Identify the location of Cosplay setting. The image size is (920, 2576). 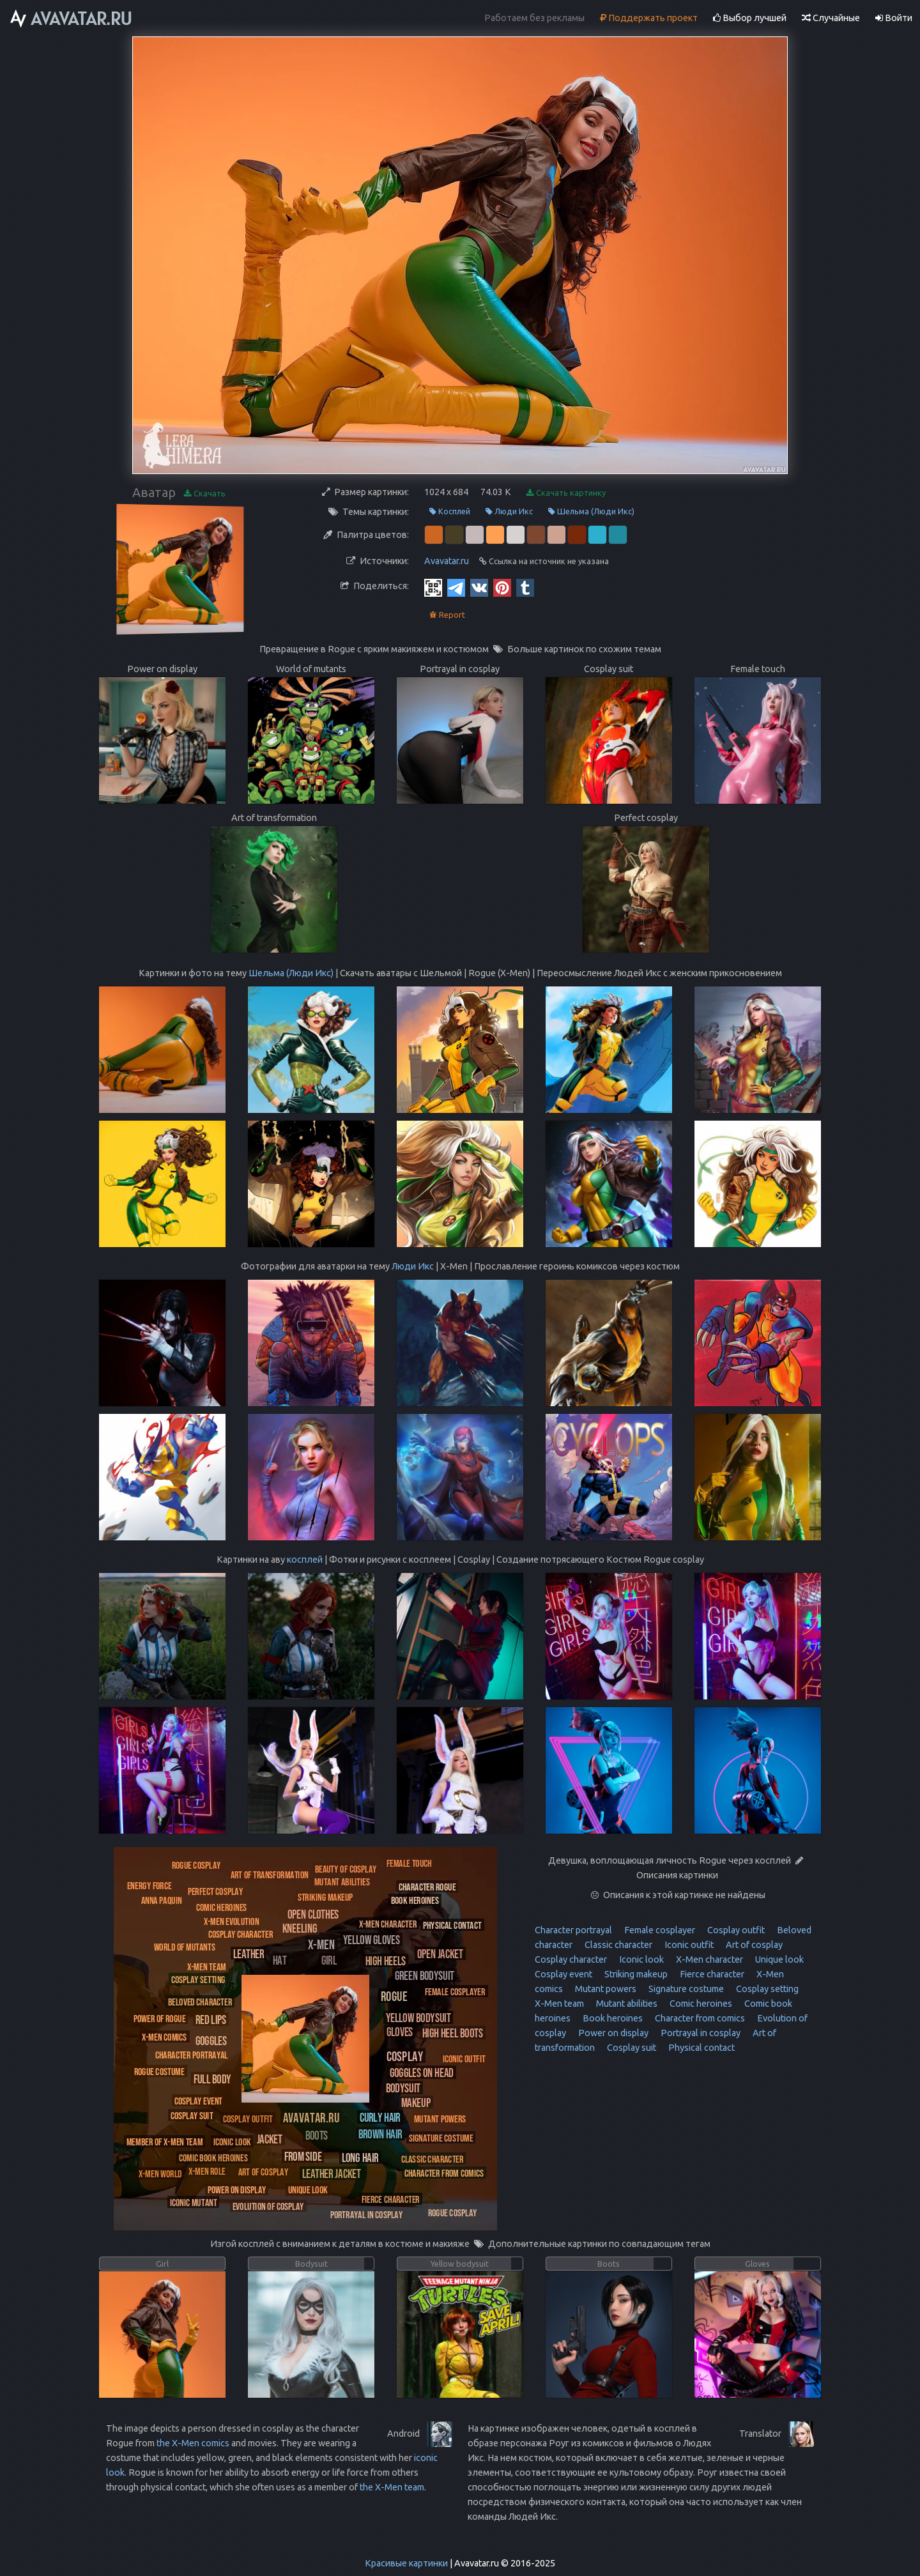
(766, 1989).